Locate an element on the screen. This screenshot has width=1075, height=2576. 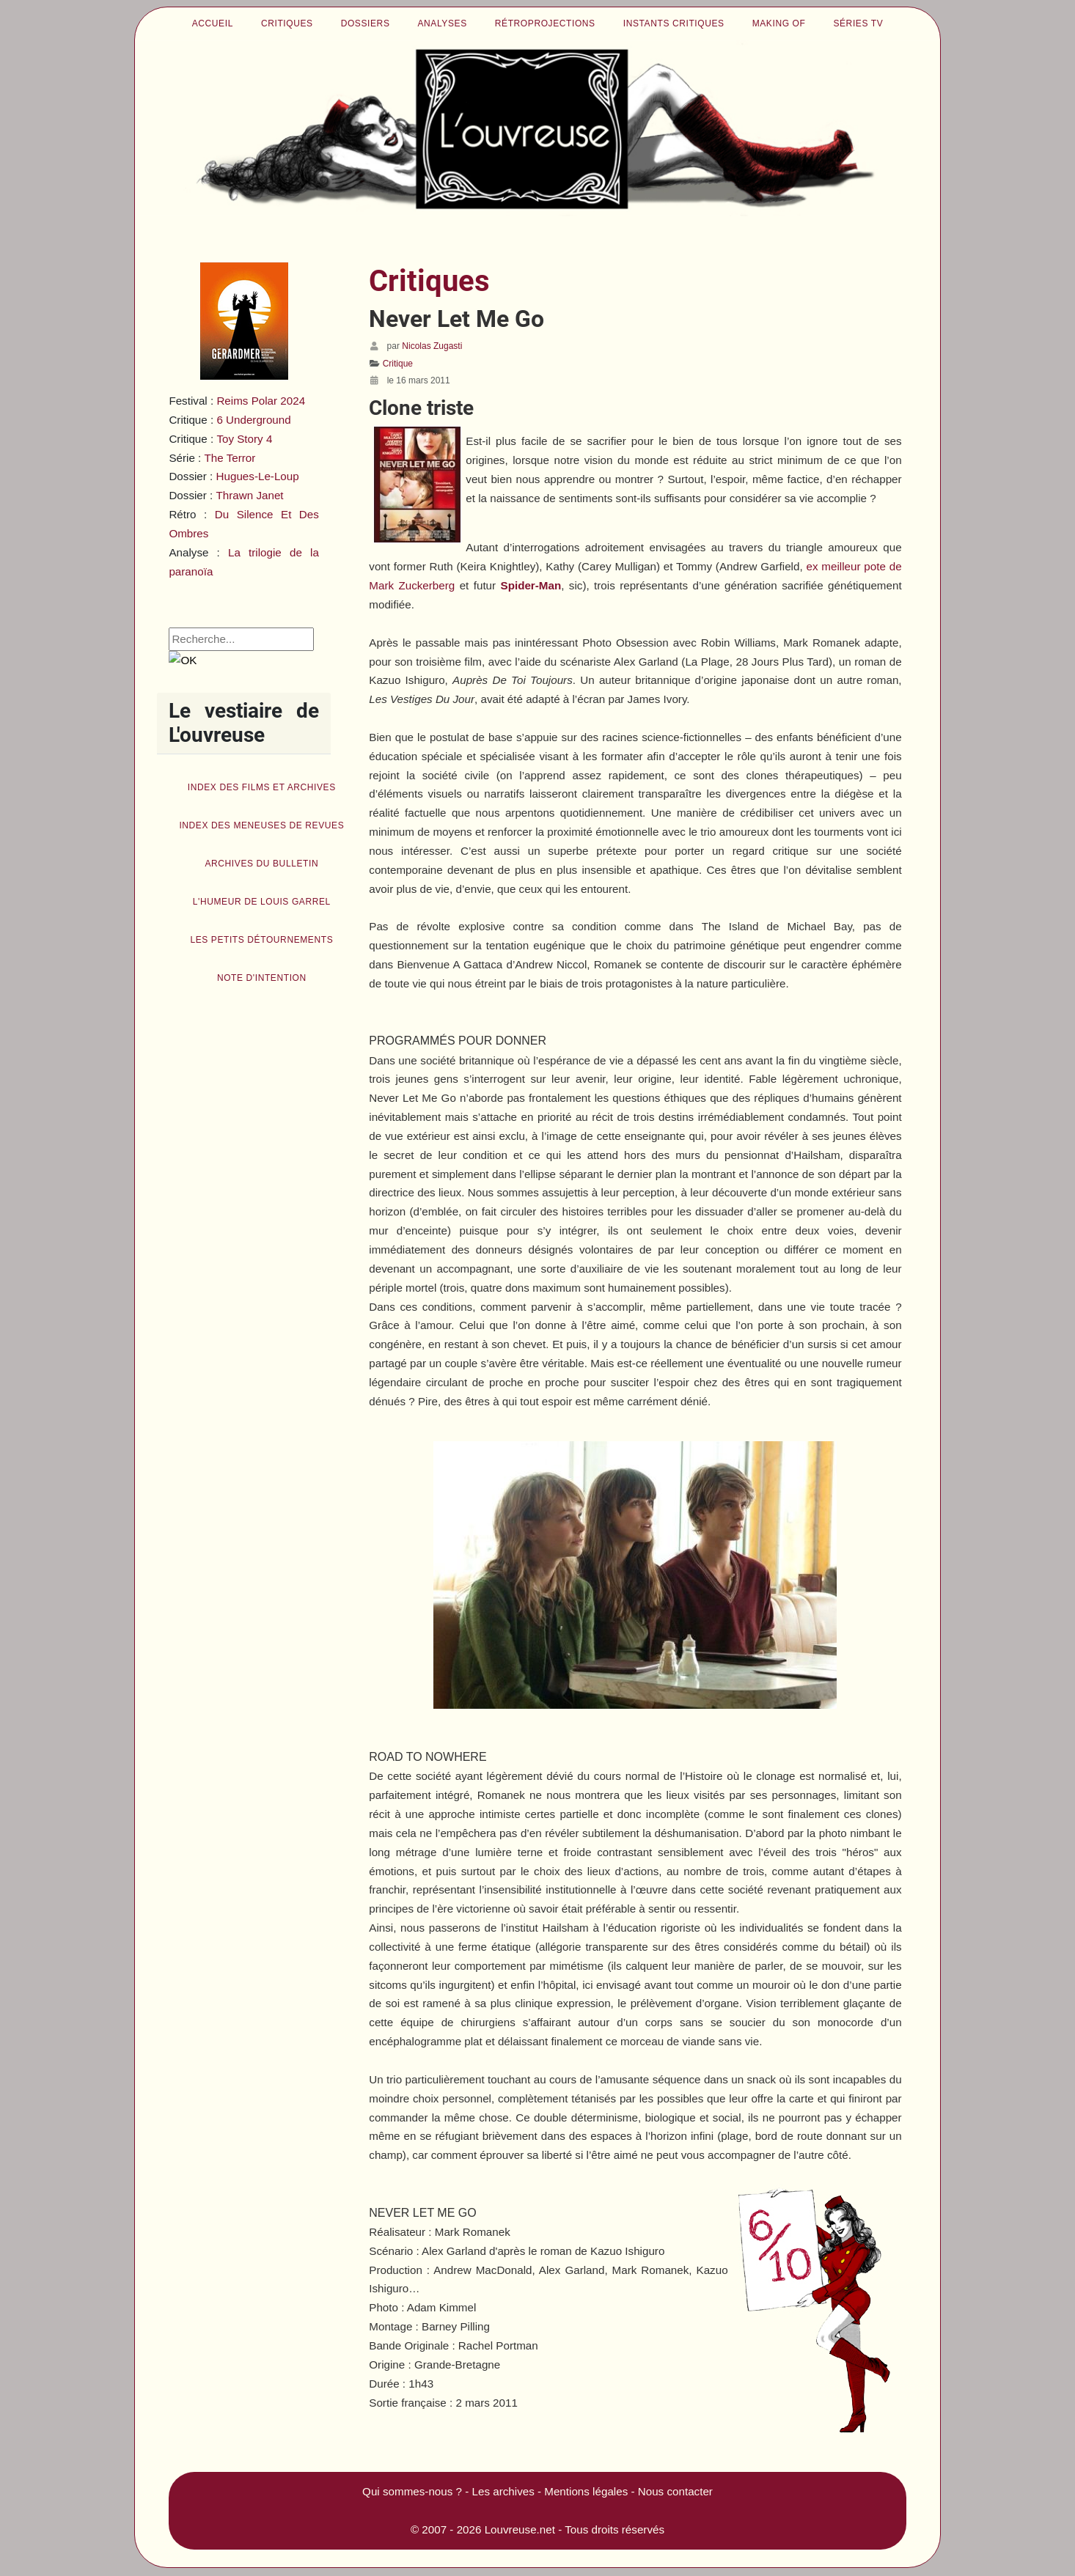
Dossiers is located at coordinates (365, 23).